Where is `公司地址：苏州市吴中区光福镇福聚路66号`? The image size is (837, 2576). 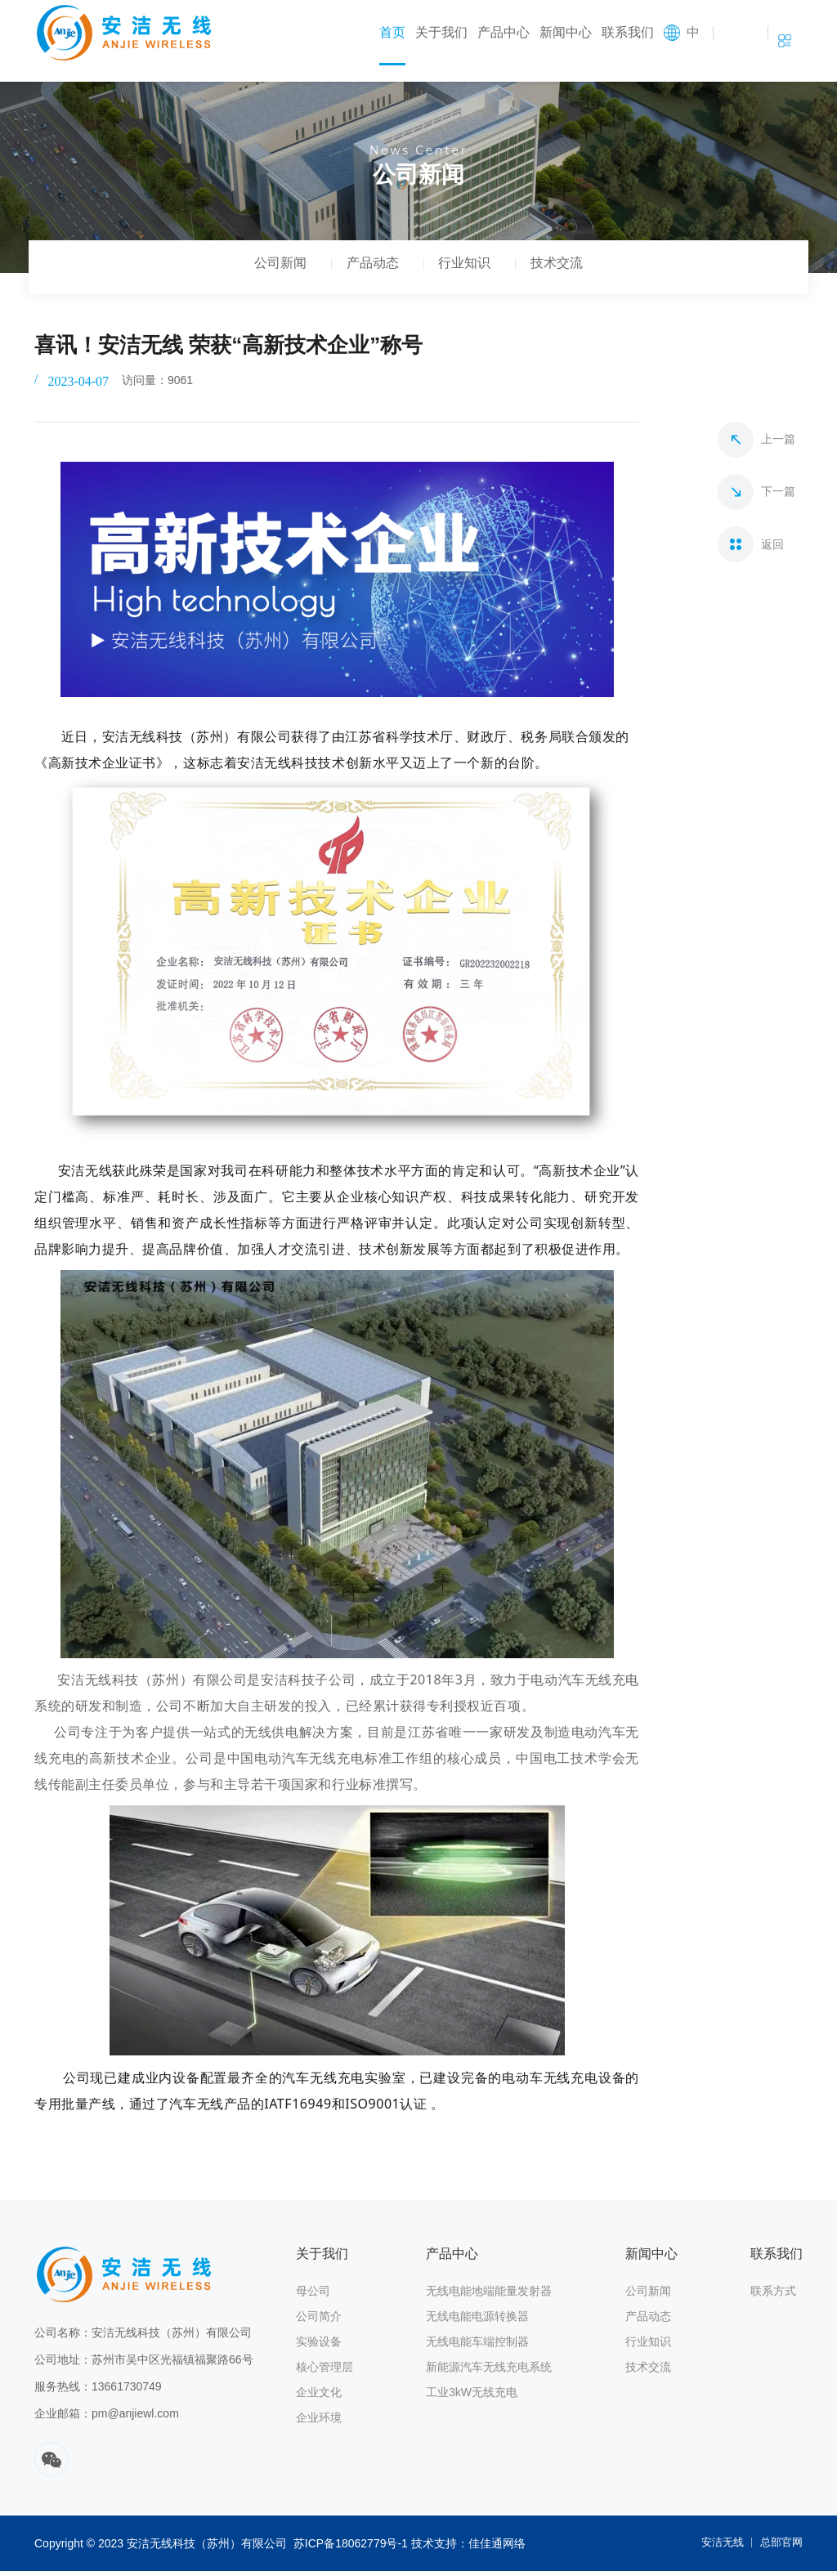
公司地址：苏州市吴中区光福镇福聚路66号 is located at coordinates (143, 2364).